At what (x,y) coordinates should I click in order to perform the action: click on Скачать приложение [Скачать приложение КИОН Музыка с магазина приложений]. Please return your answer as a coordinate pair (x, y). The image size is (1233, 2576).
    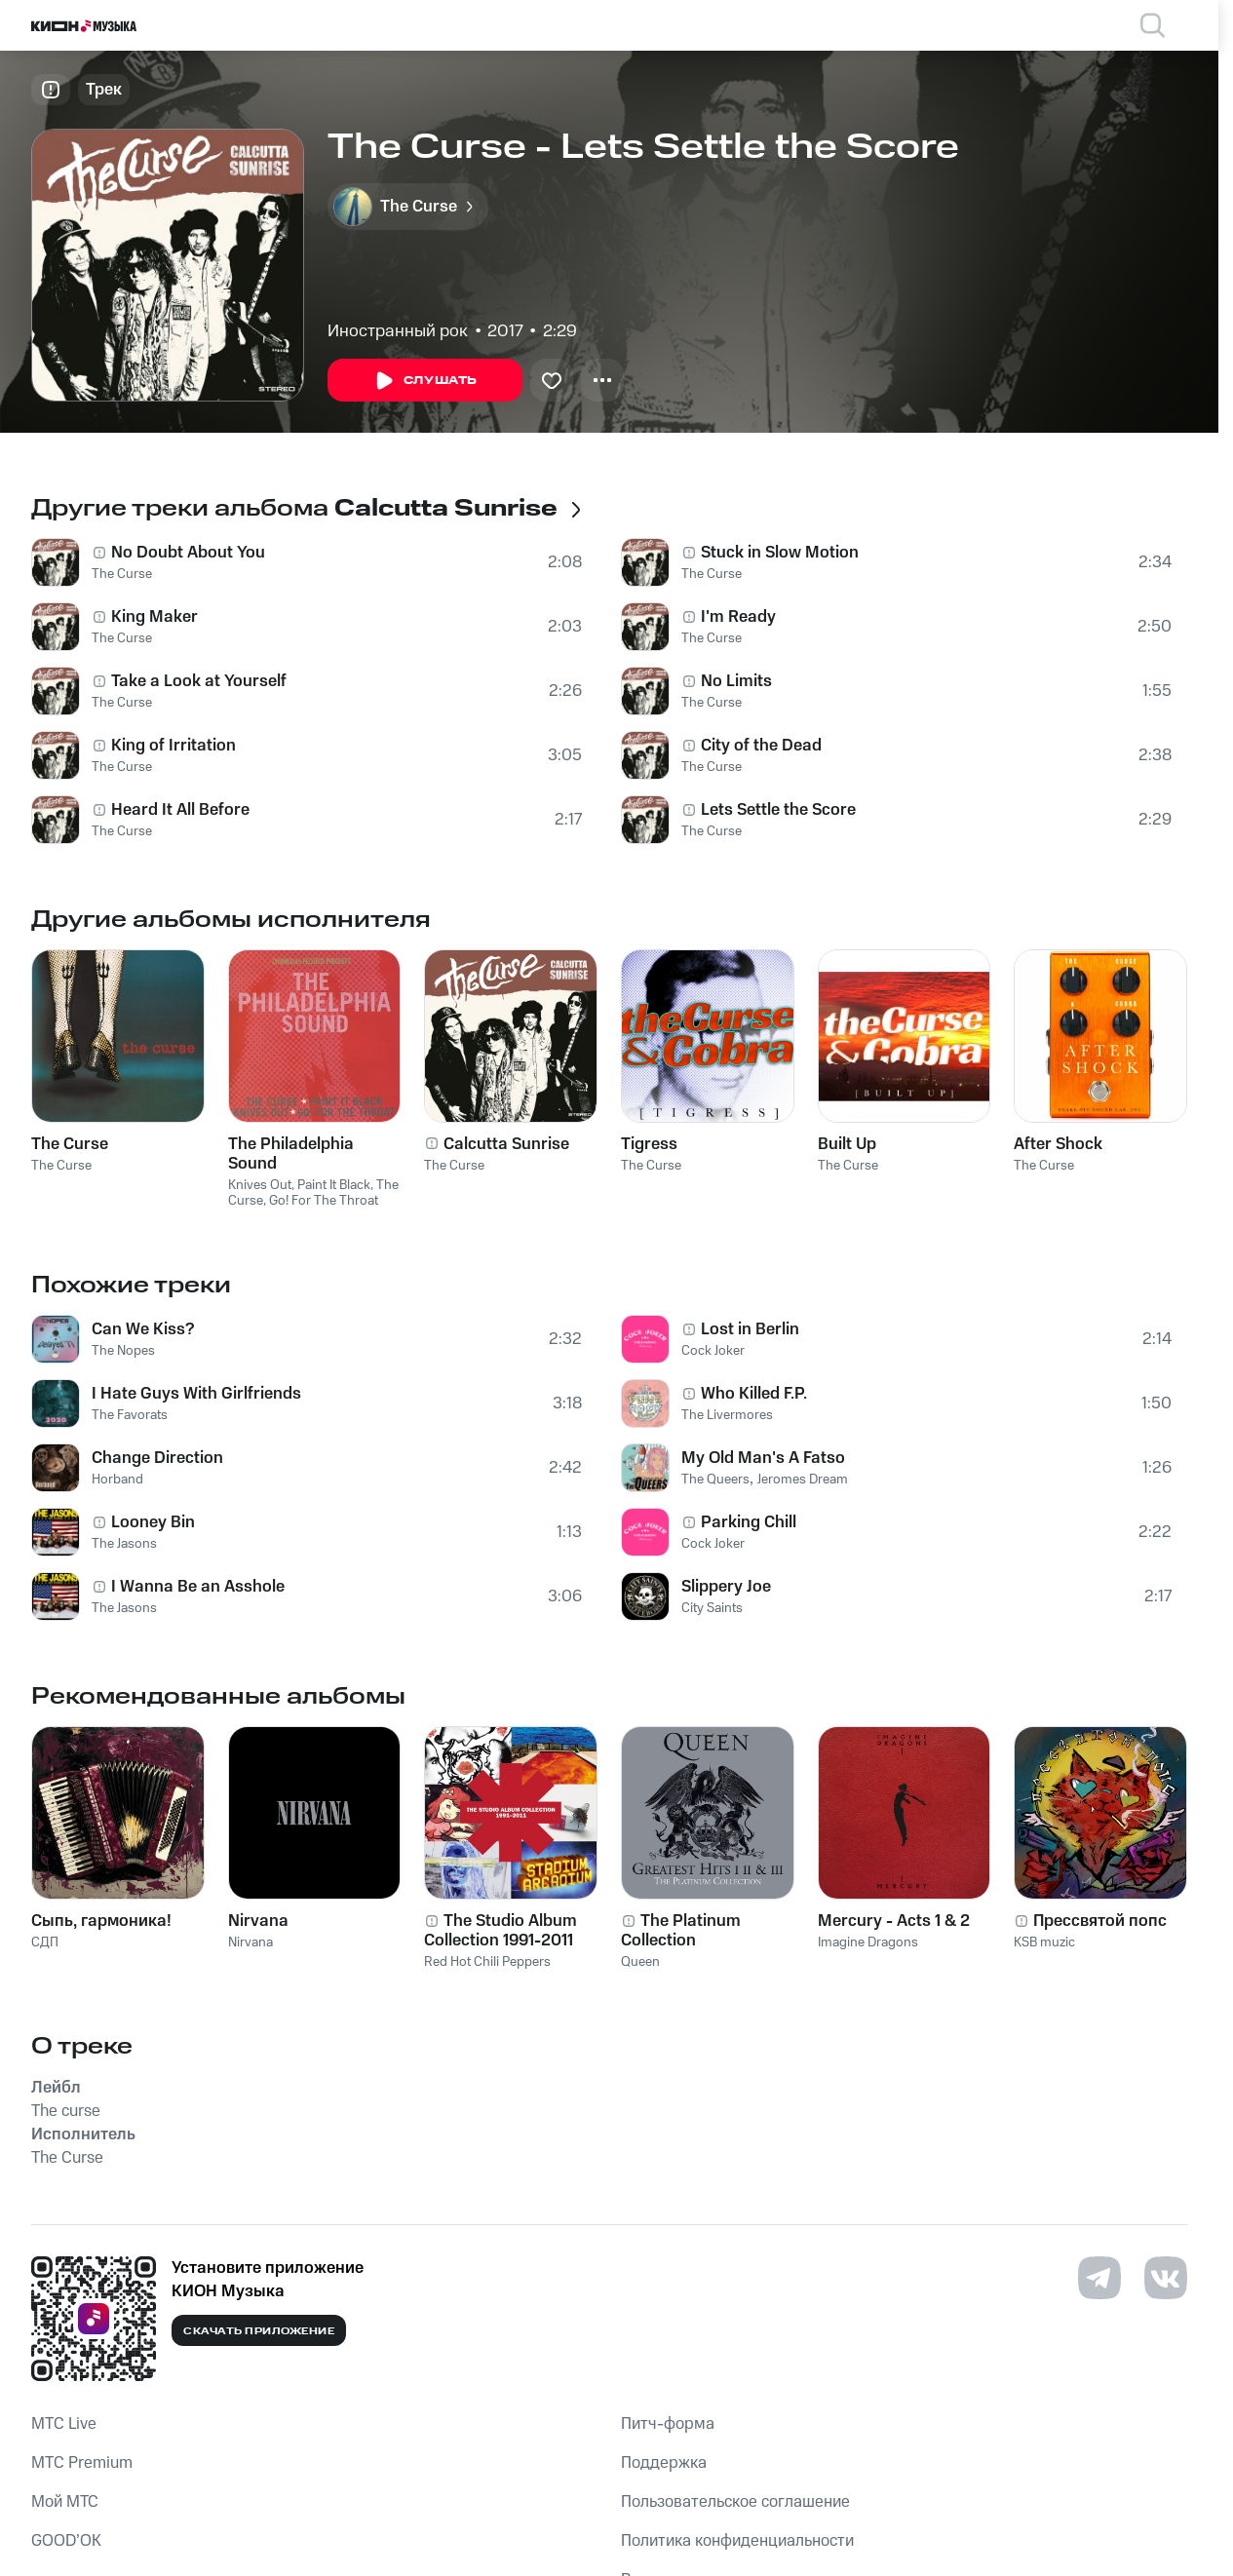
    Looking at the image, I should click on (258, 2331).